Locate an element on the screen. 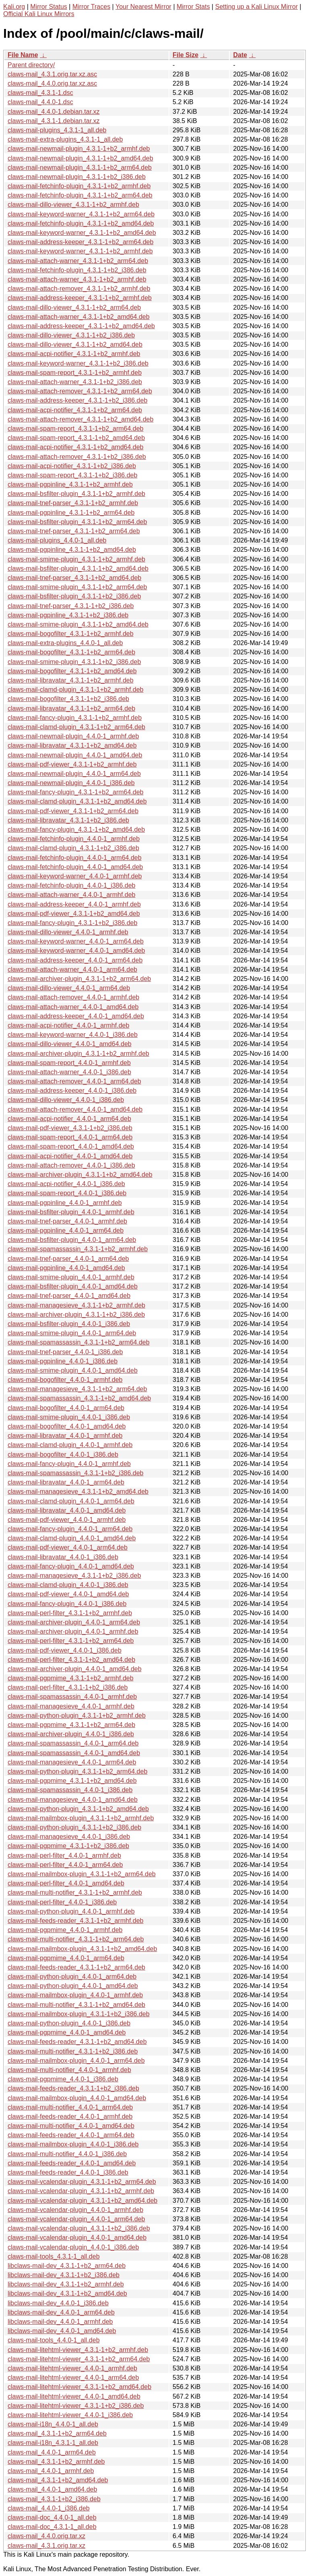  claws-mail-tnef-parser_4.4.0-1_arm64.deb is located at coordinates (68, 1258).